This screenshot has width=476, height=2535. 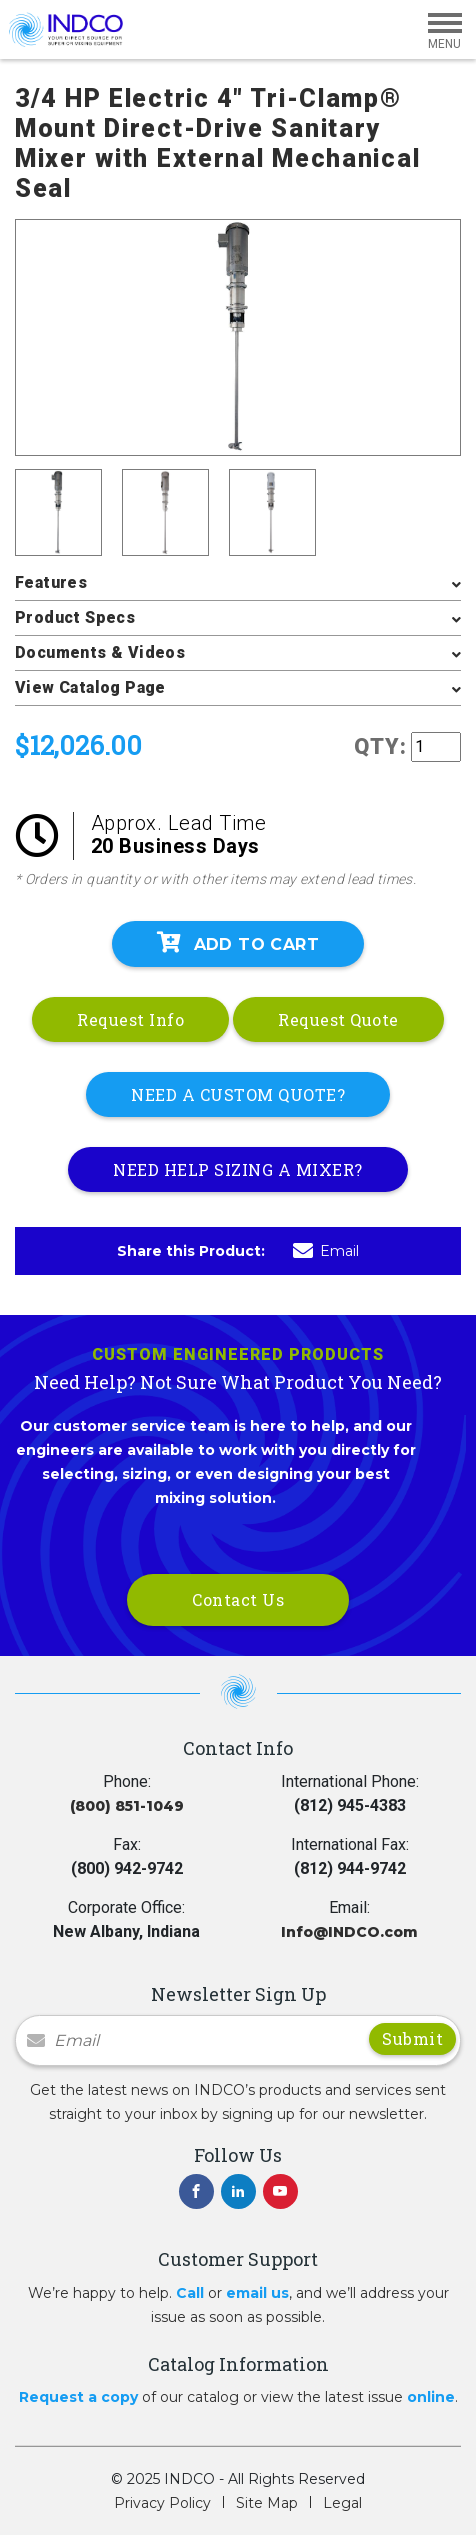 What do you see at coordinates (100, 652) in the screenshot?
I see `Documents & Videos` at bounding box center [100, 652].